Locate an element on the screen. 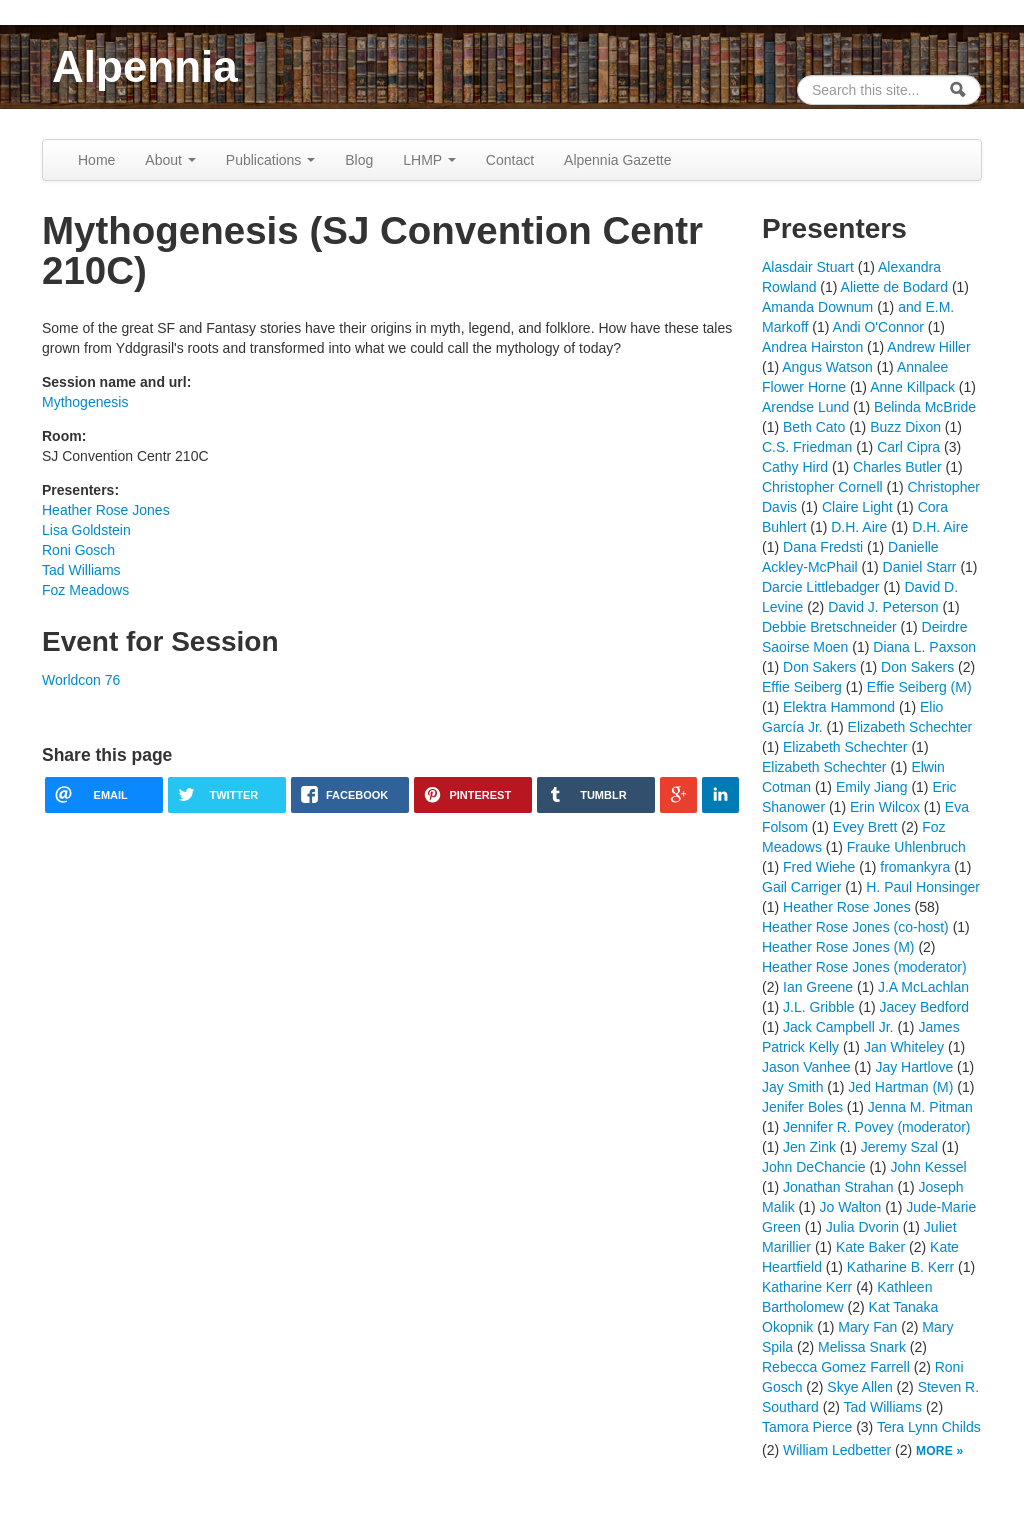 The image size is (1024, 1530). Alpennia Gazette is located at coordinates (617, 160).